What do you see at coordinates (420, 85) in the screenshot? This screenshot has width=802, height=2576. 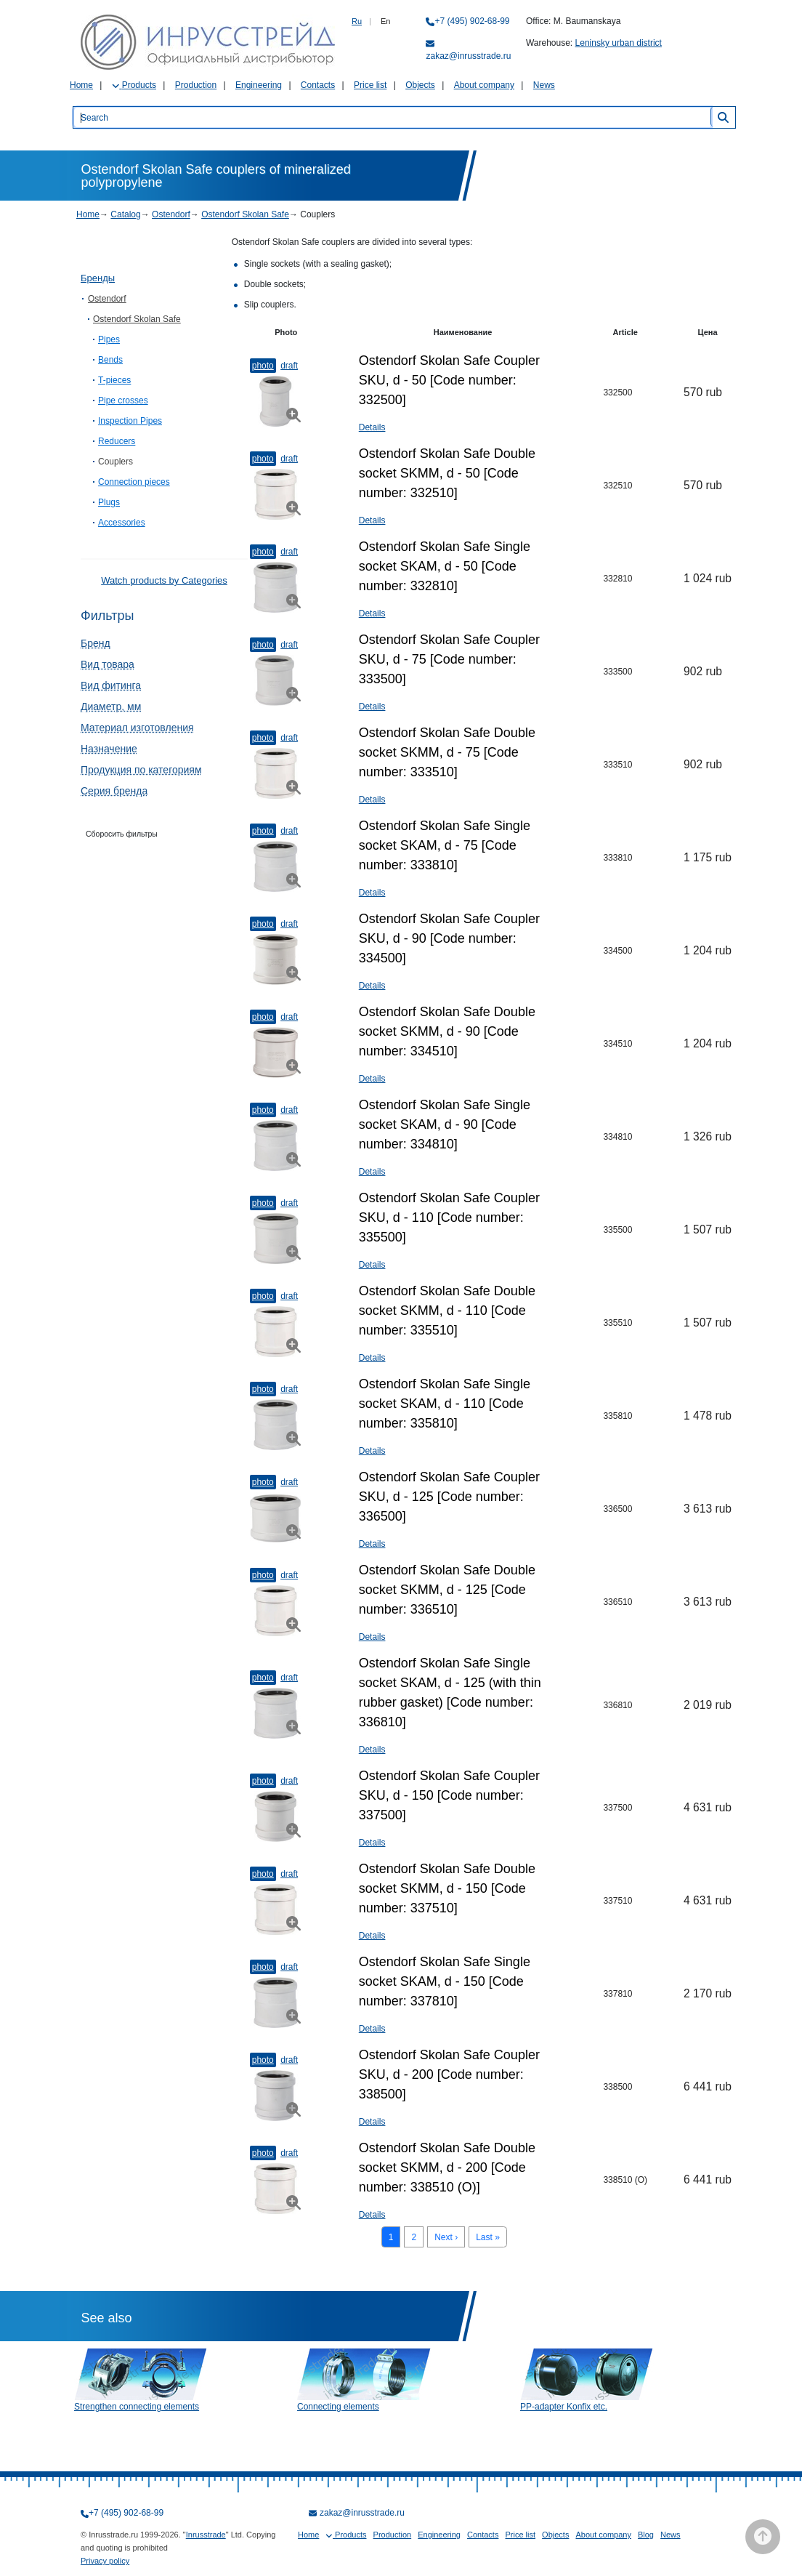 I see `Objects` at bounding box center [420, 85].